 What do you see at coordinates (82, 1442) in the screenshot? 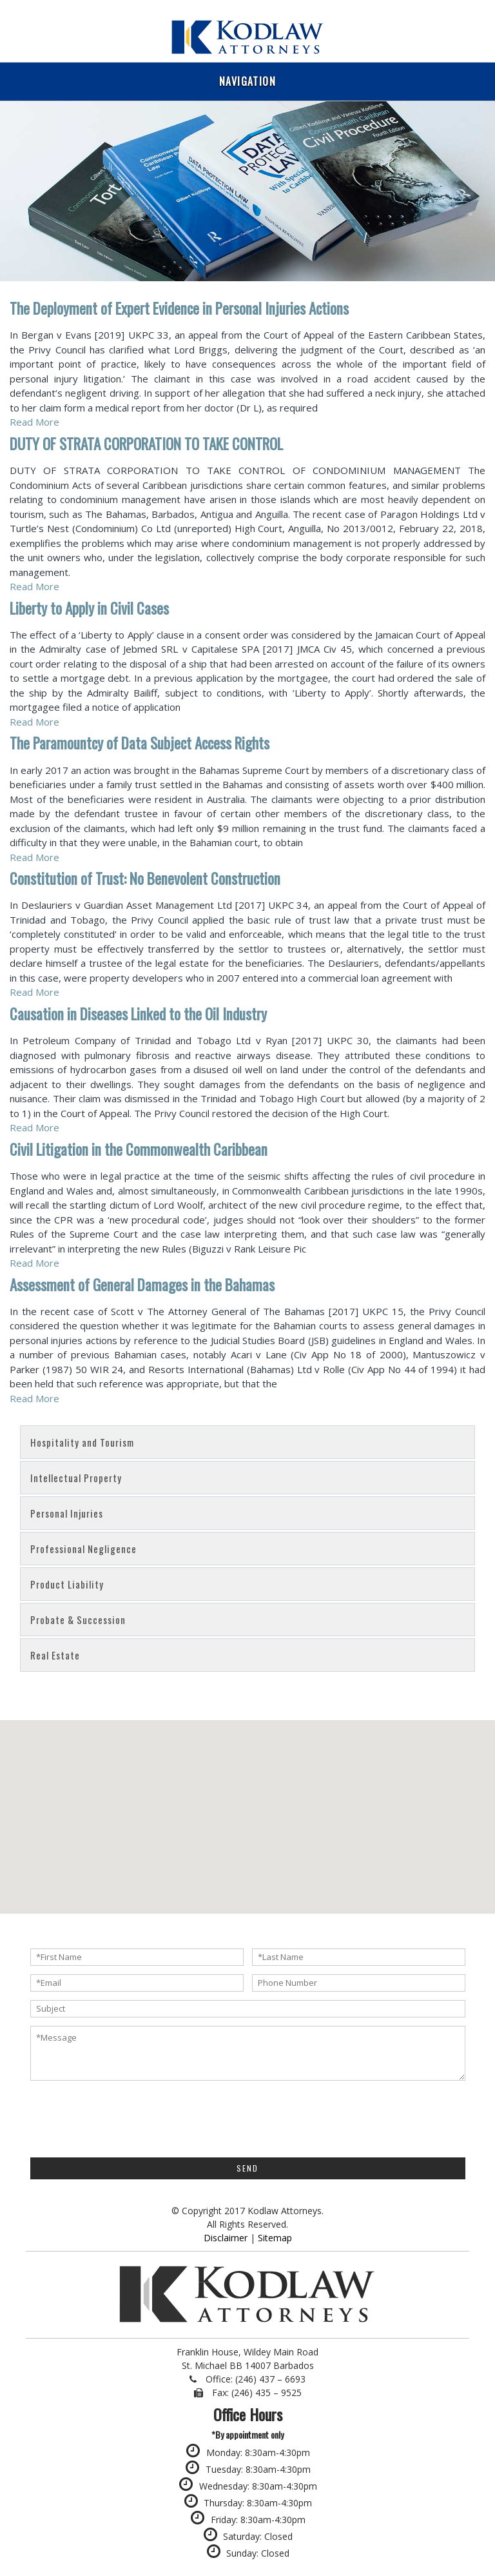
I see `Hospitality and Tourism` at bounding box center [82, 1442].